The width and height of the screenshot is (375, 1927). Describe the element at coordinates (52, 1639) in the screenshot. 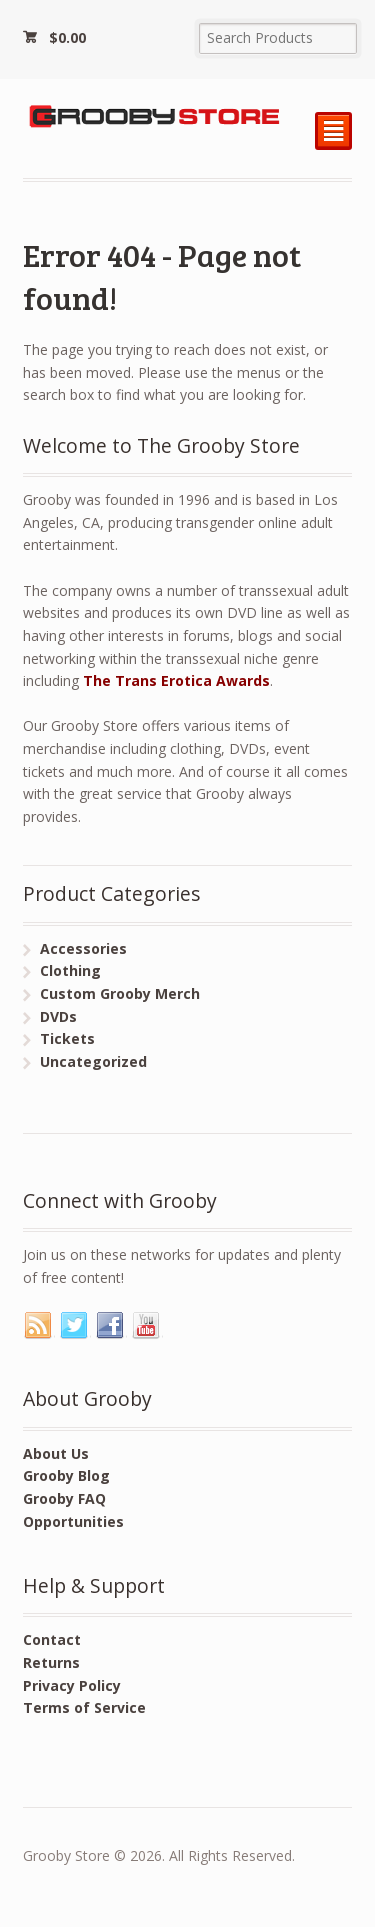

I see `Contact` at that location.